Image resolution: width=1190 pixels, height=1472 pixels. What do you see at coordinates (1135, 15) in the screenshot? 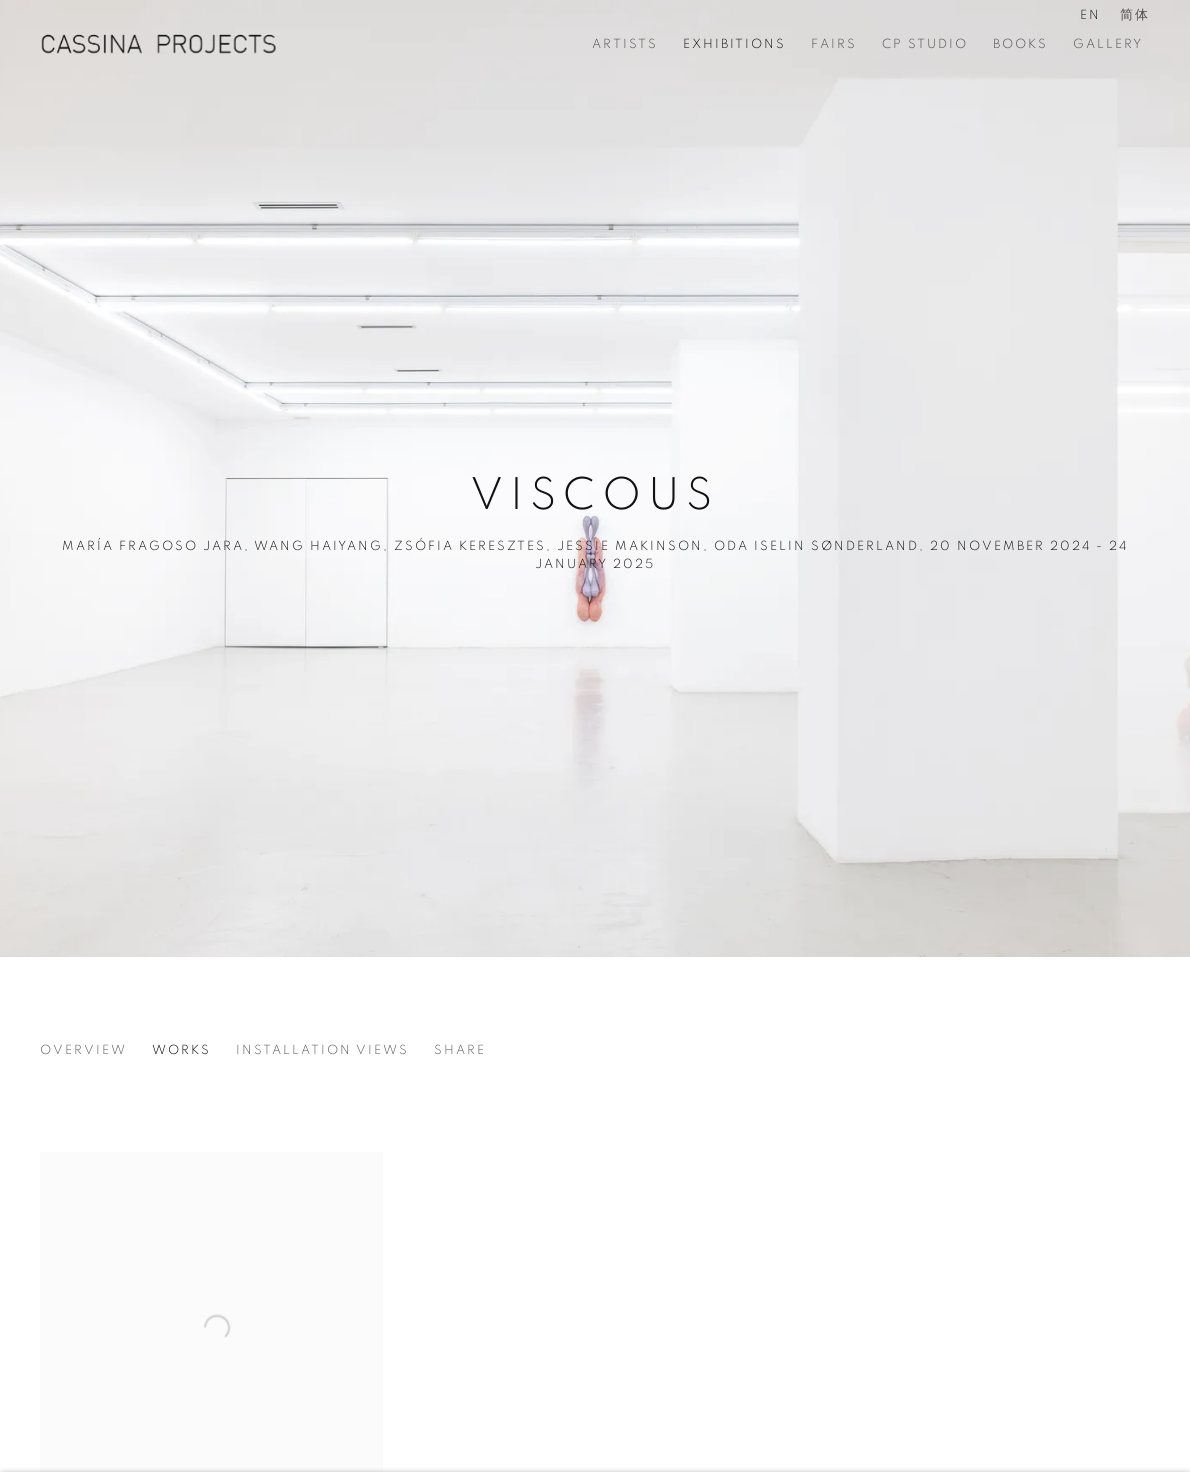
I see `简体 [Translate site to 简体 (Chinese (Simplified))]` at bounding box center [1135, 15].